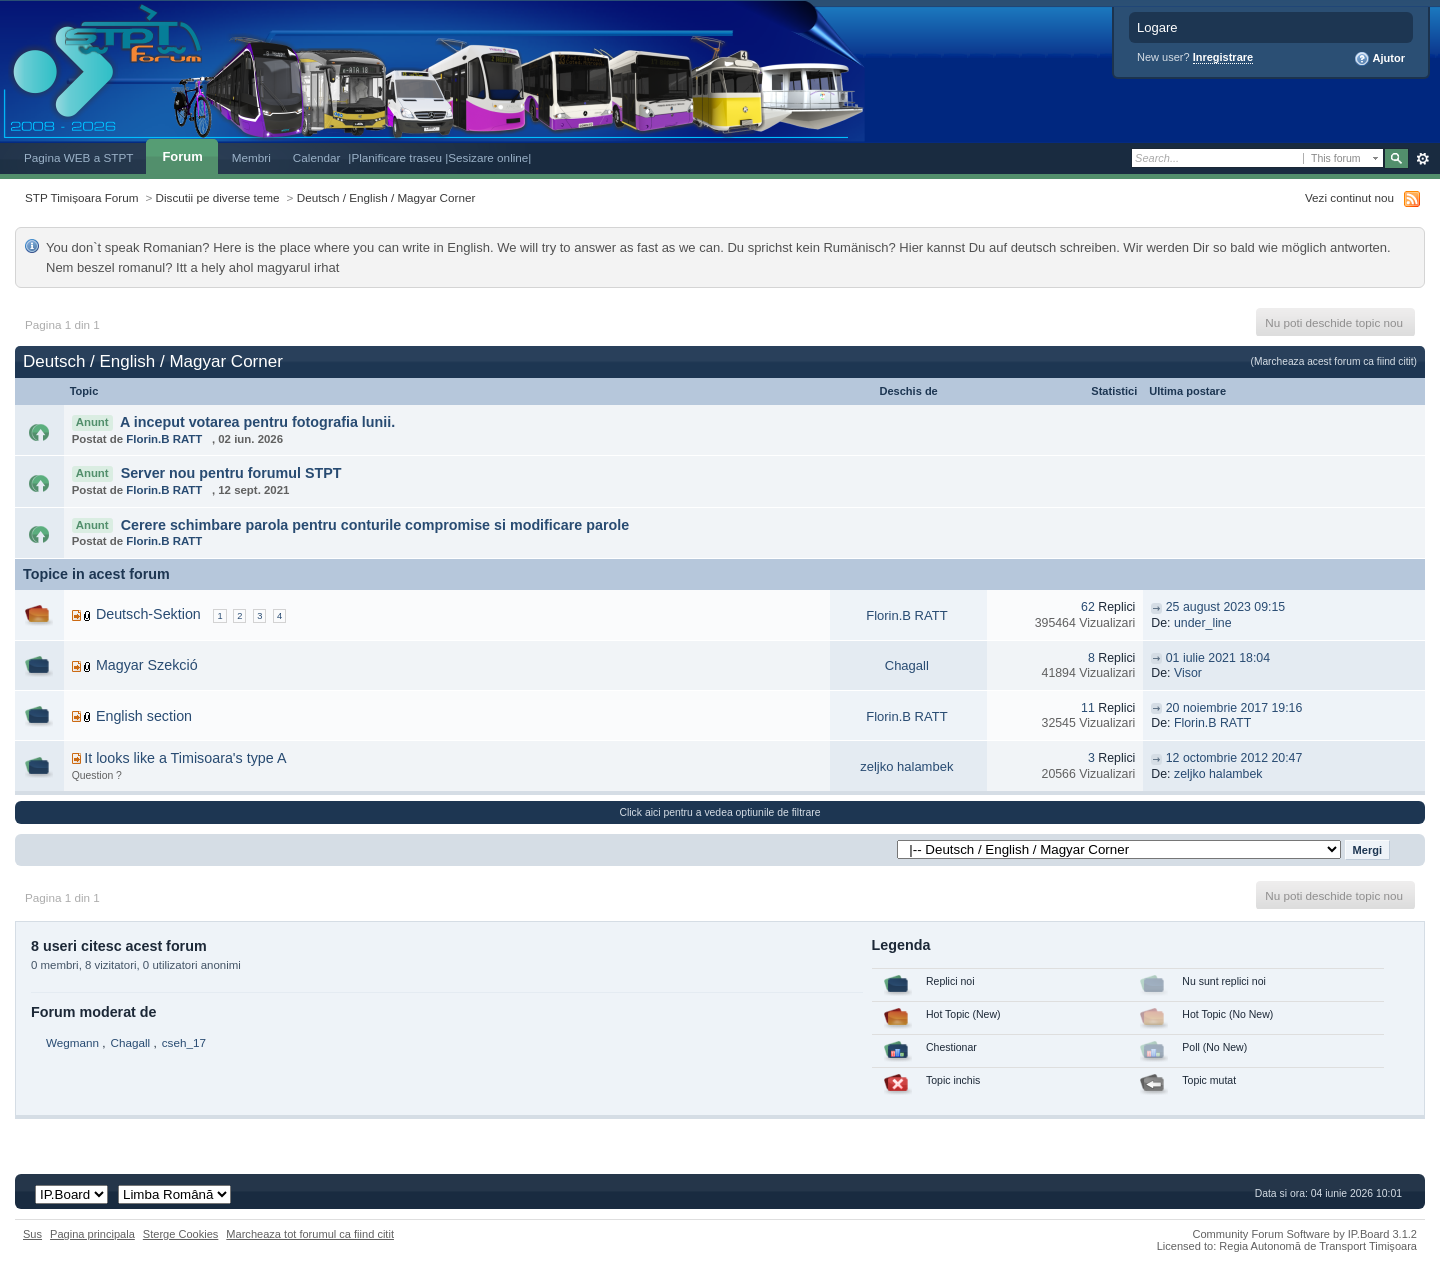  Describe the element at coordinates (92, 1234) in the screenshot. I see `Pagina principala` at that location.